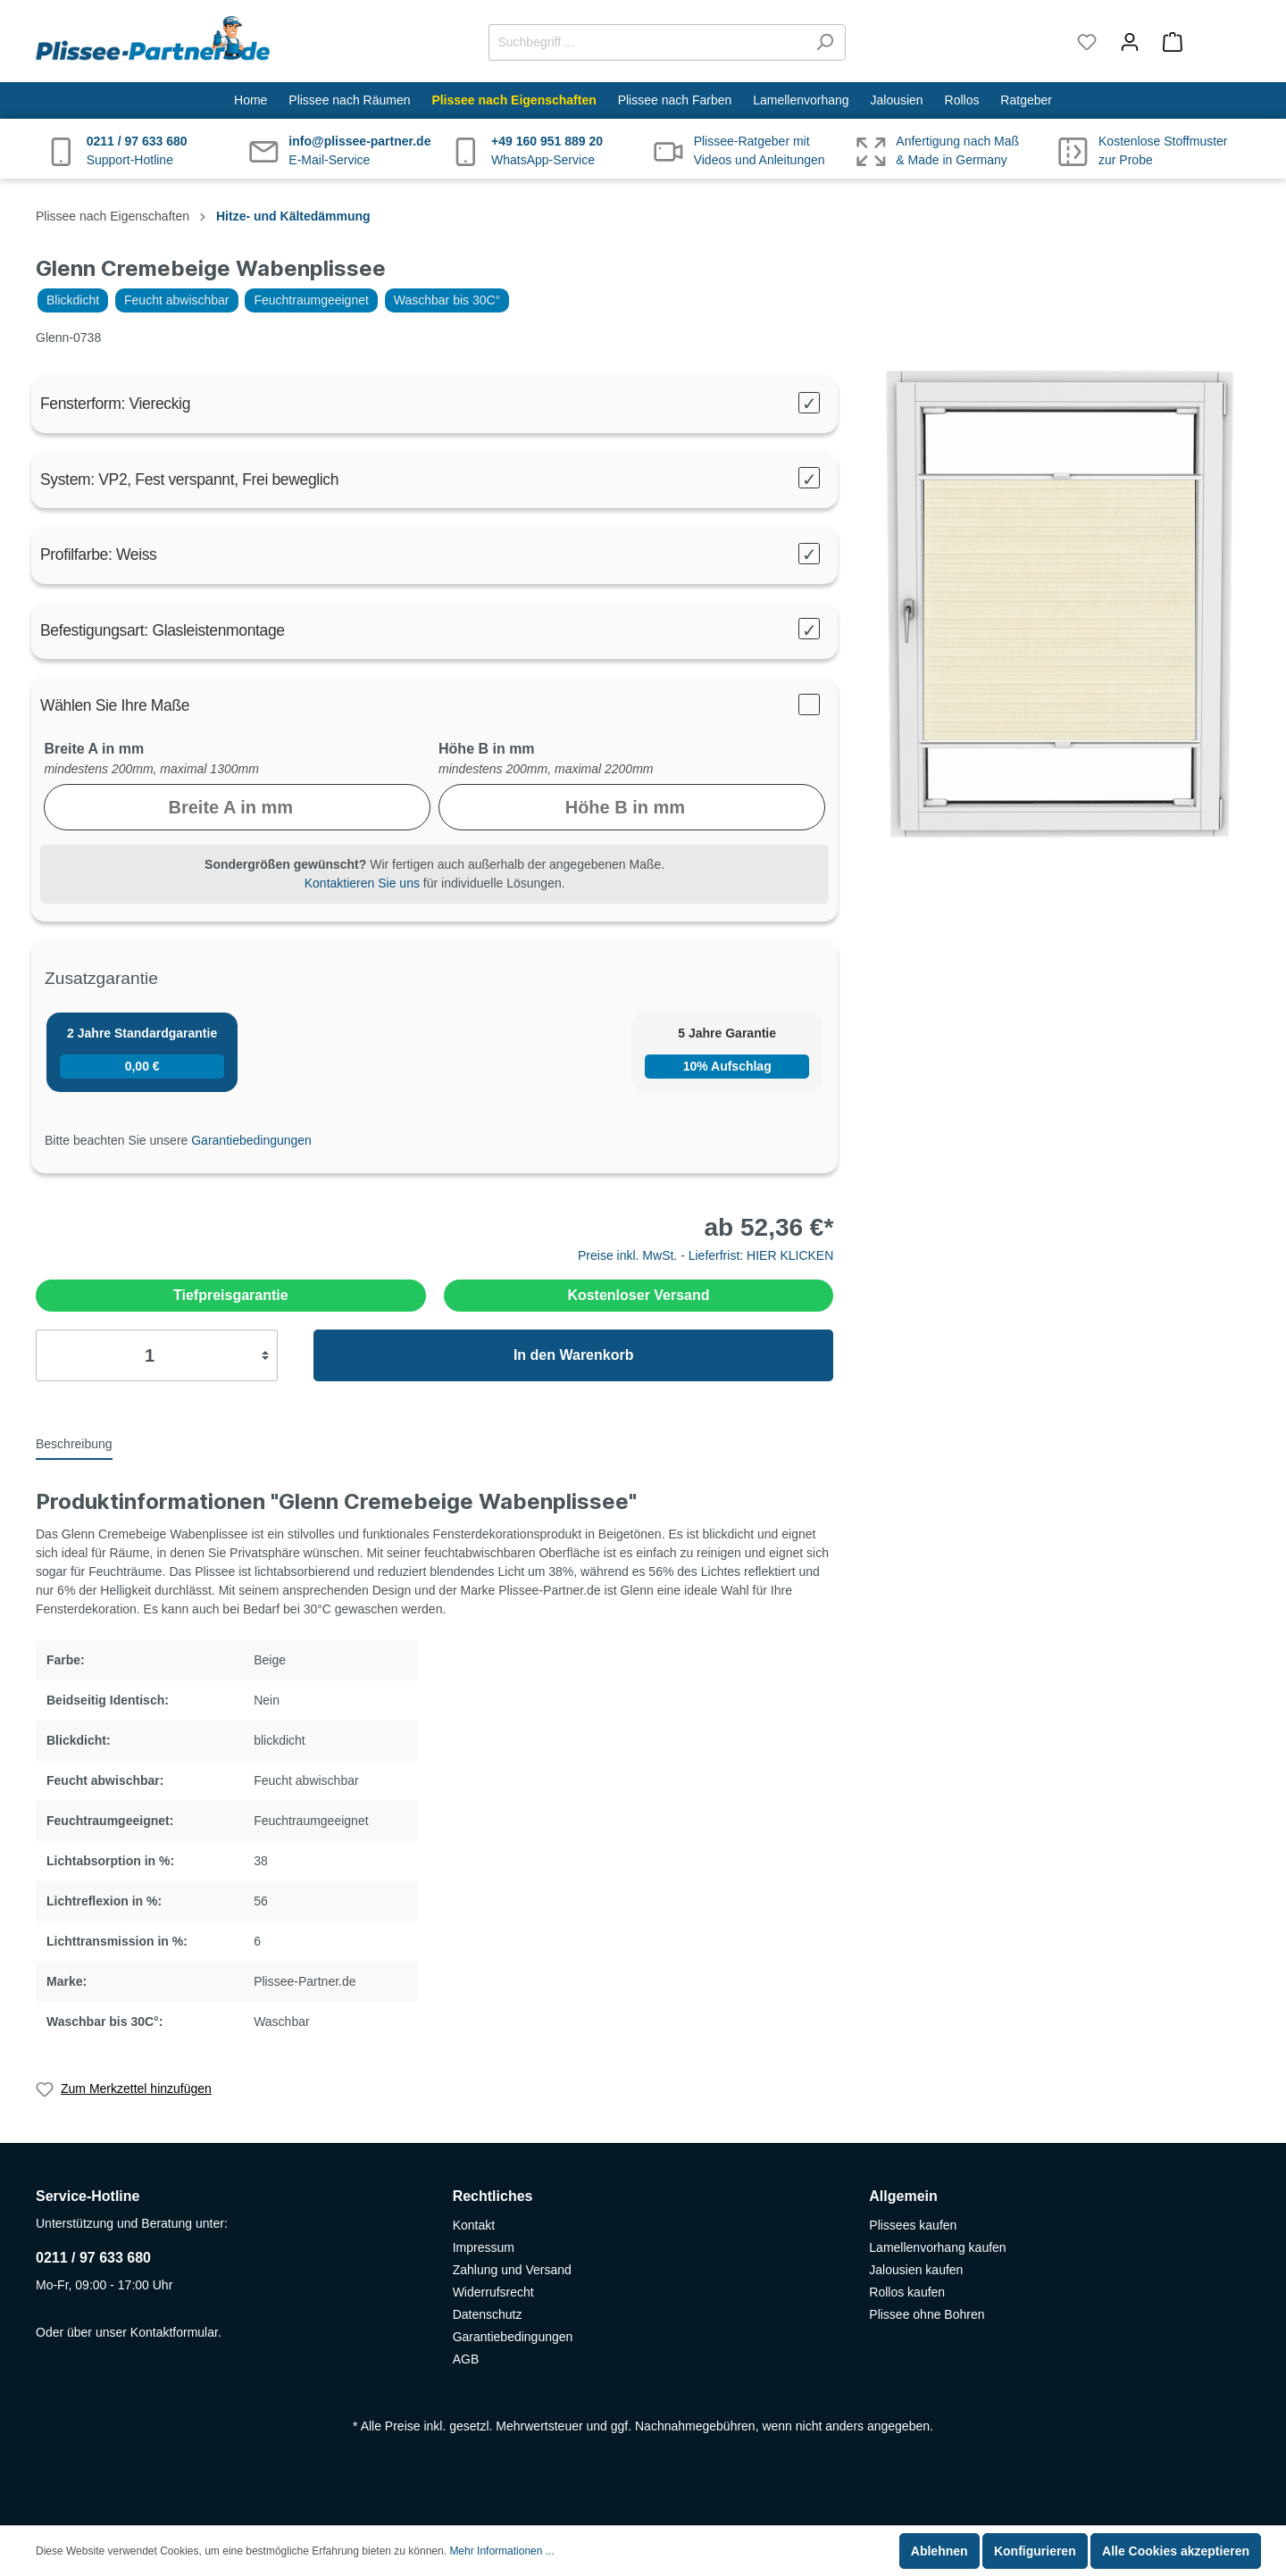 This screenshot has width=1286, height=2576. Describe the element at coordinates (93, 2257) in the screenshot. I see `0211 / 97 633 680` at that location.